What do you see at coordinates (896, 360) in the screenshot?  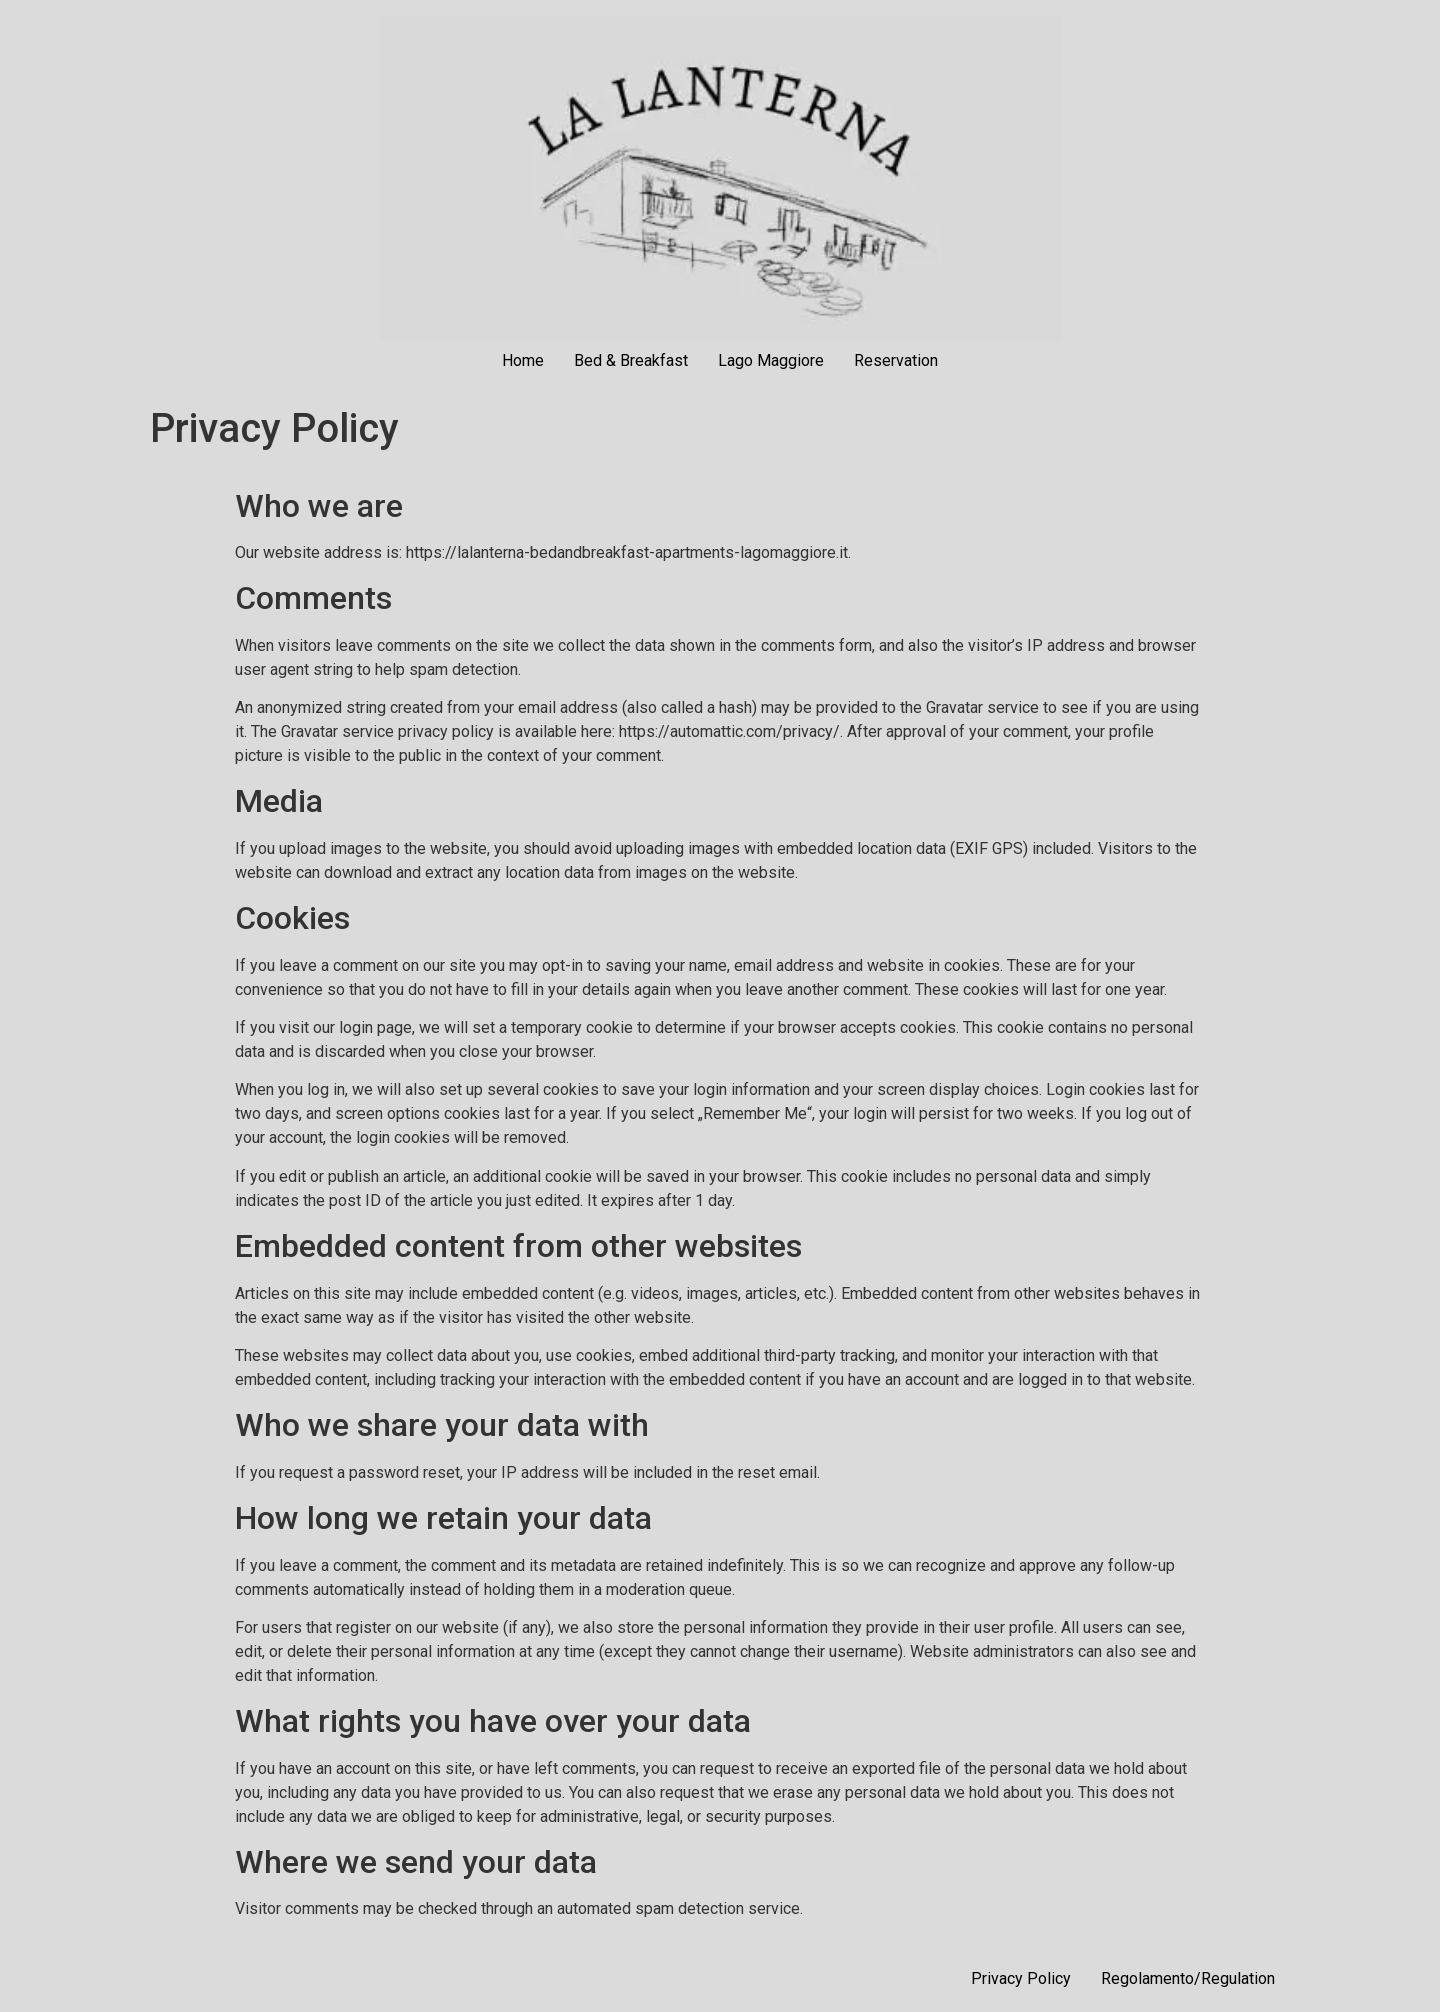 I see `Reservation` at bounding box center [896, 360].